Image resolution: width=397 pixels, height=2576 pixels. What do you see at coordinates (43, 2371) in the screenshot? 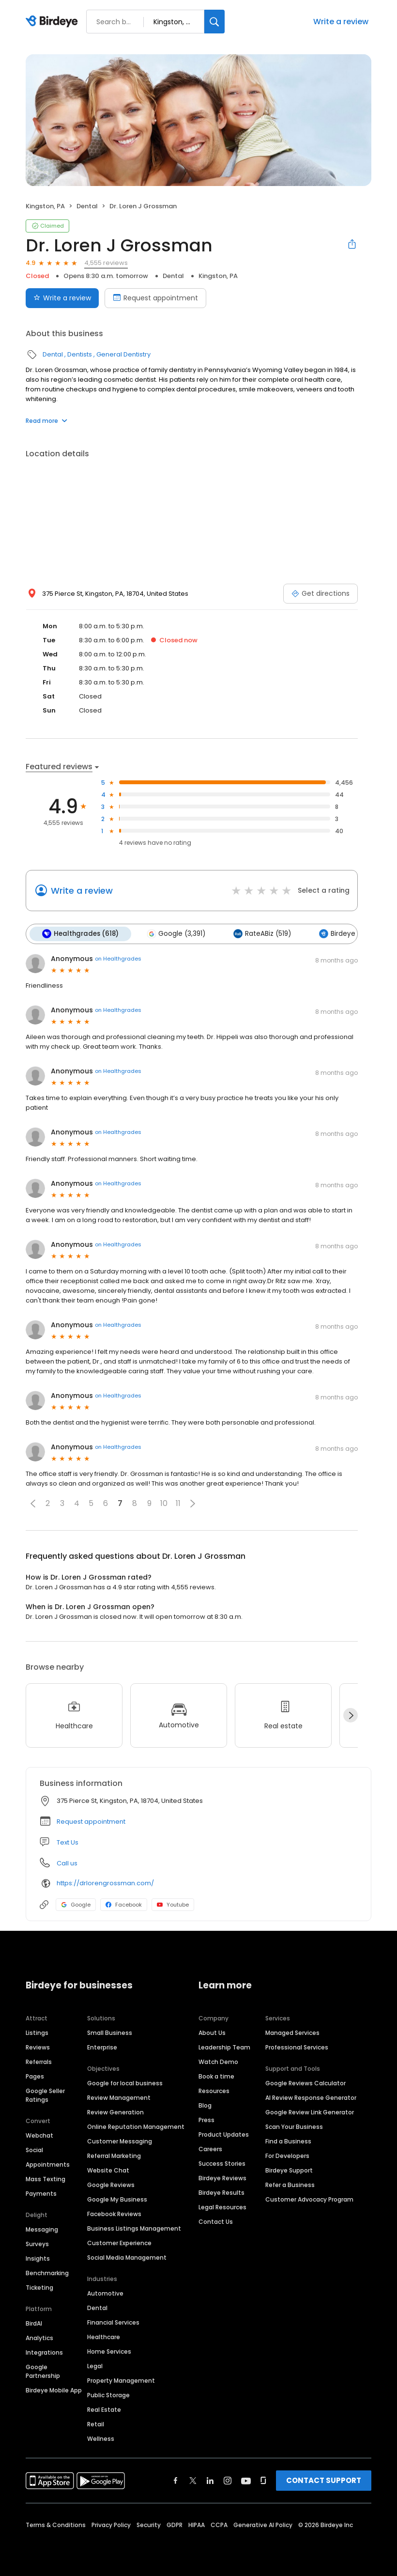
I see `Google Partnership` at bounding box center [43, 2371].